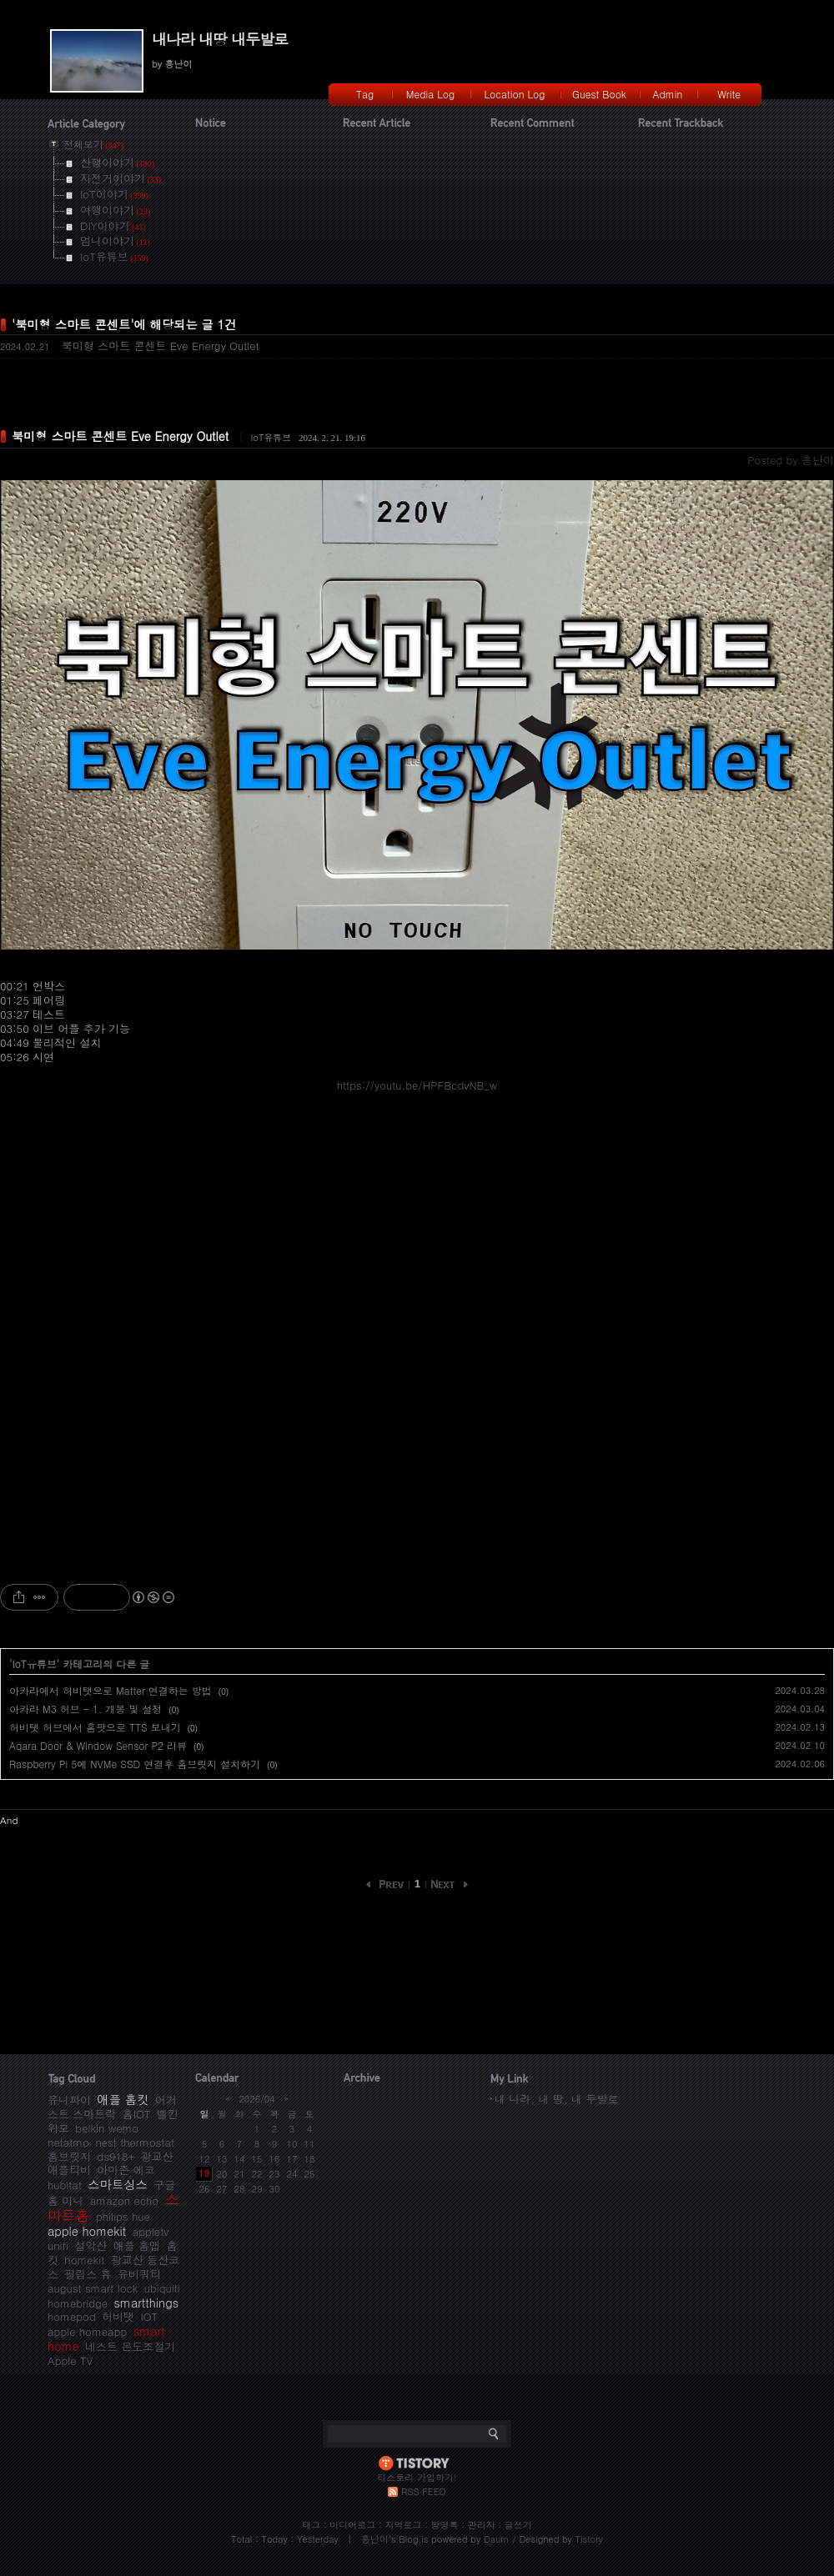 Image resolution: width=834 pixels, height=2576 pixels. Describe the element at coordinates (78, 2303) in the screenshot. I see `homebridge` at that location.